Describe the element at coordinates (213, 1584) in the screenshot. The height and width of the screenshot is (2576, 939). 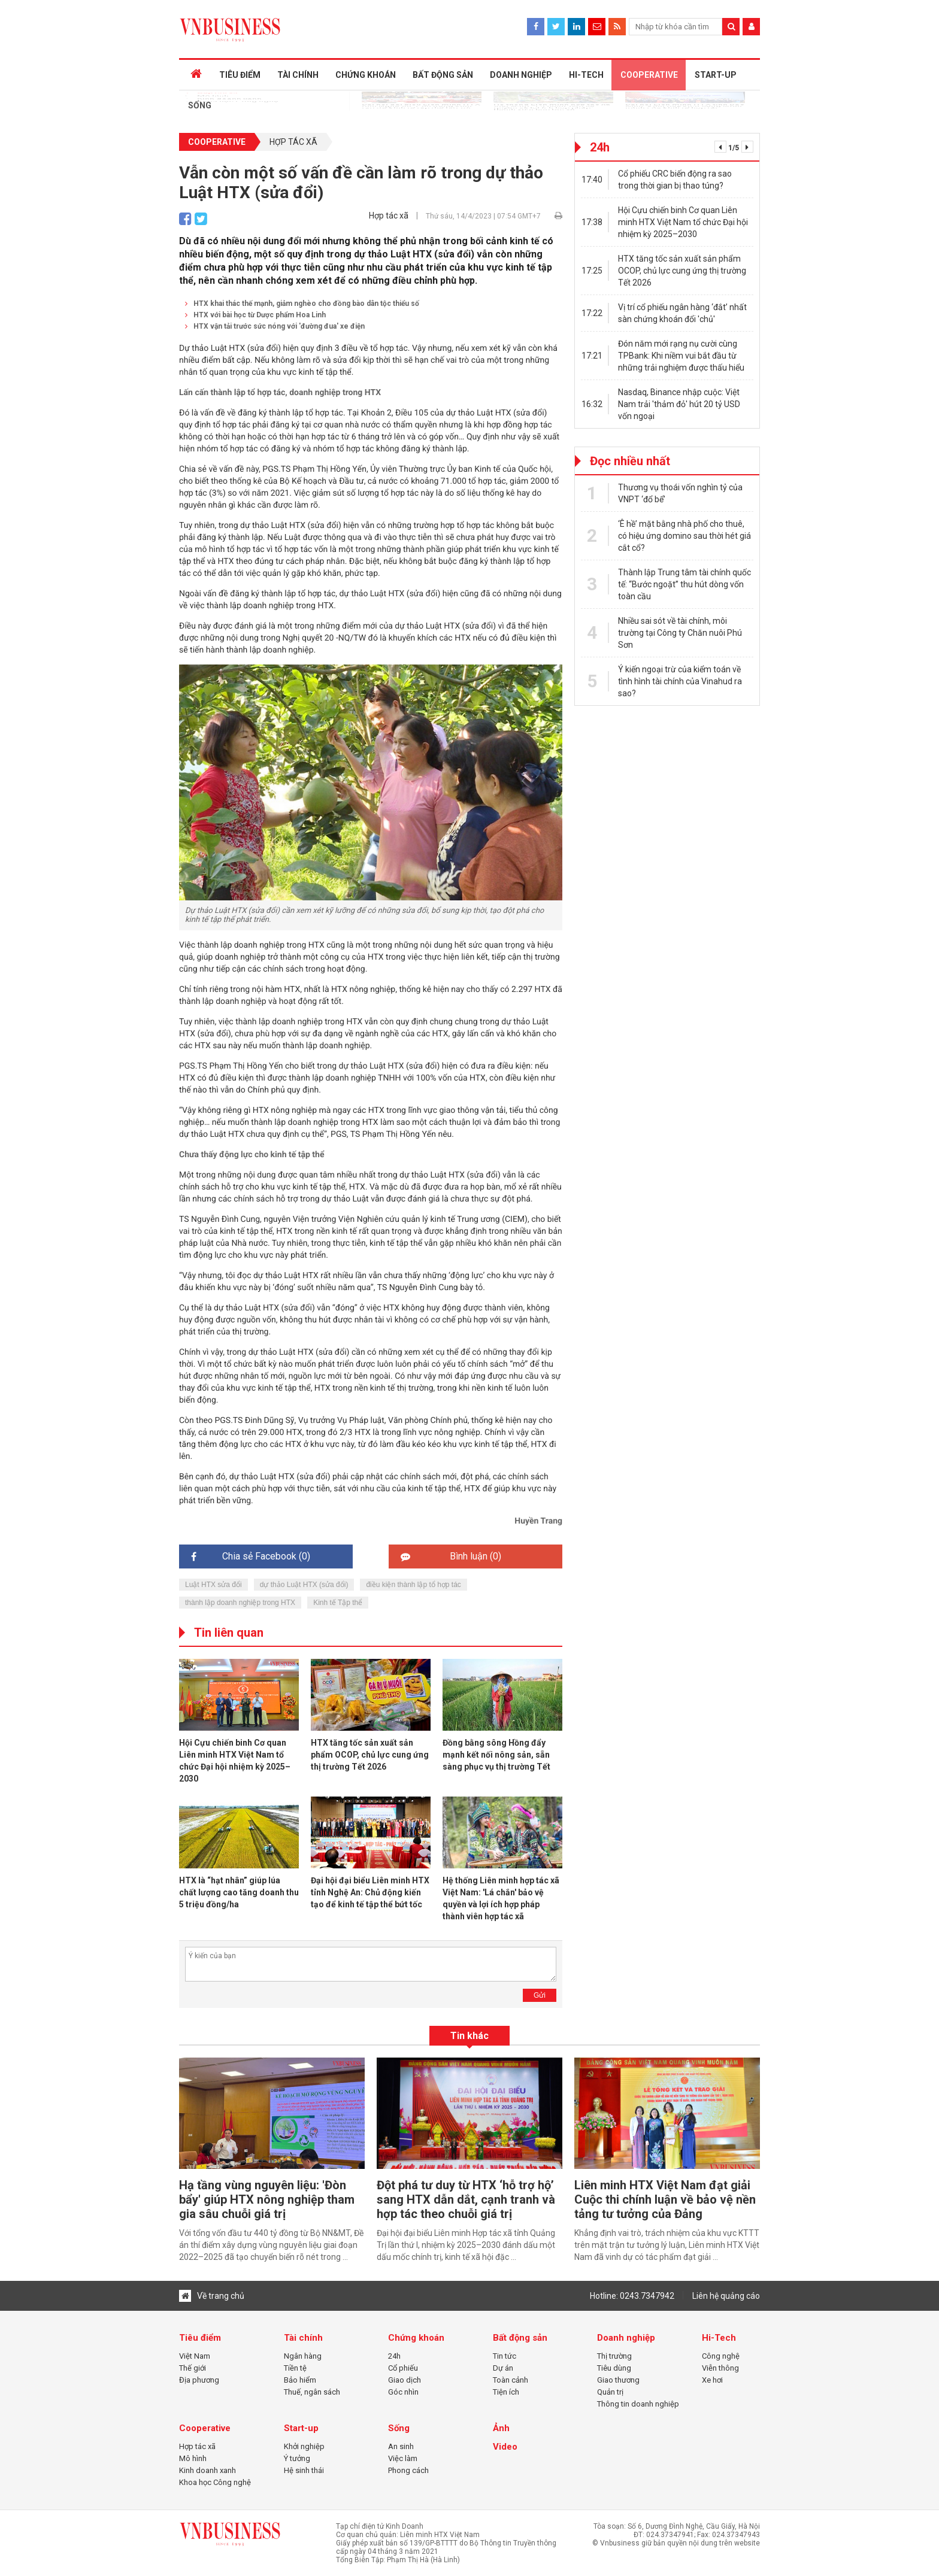
I see `Luật HTX sửa đổi` at that location.